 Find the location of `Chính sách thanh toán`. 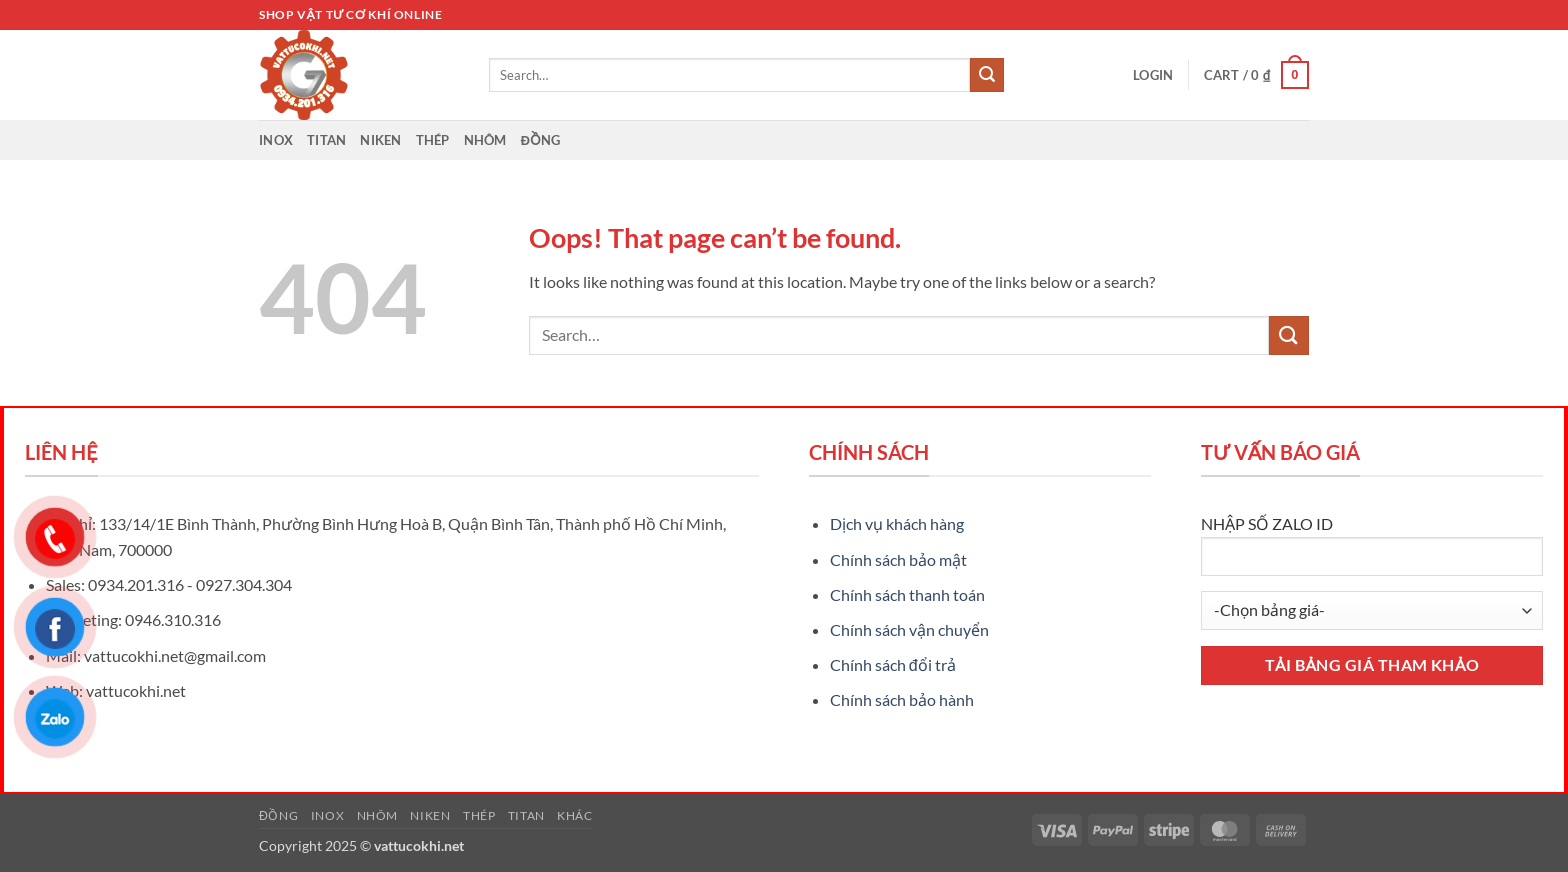

Chính sách thanh toán is located at coordinates (907, 594).